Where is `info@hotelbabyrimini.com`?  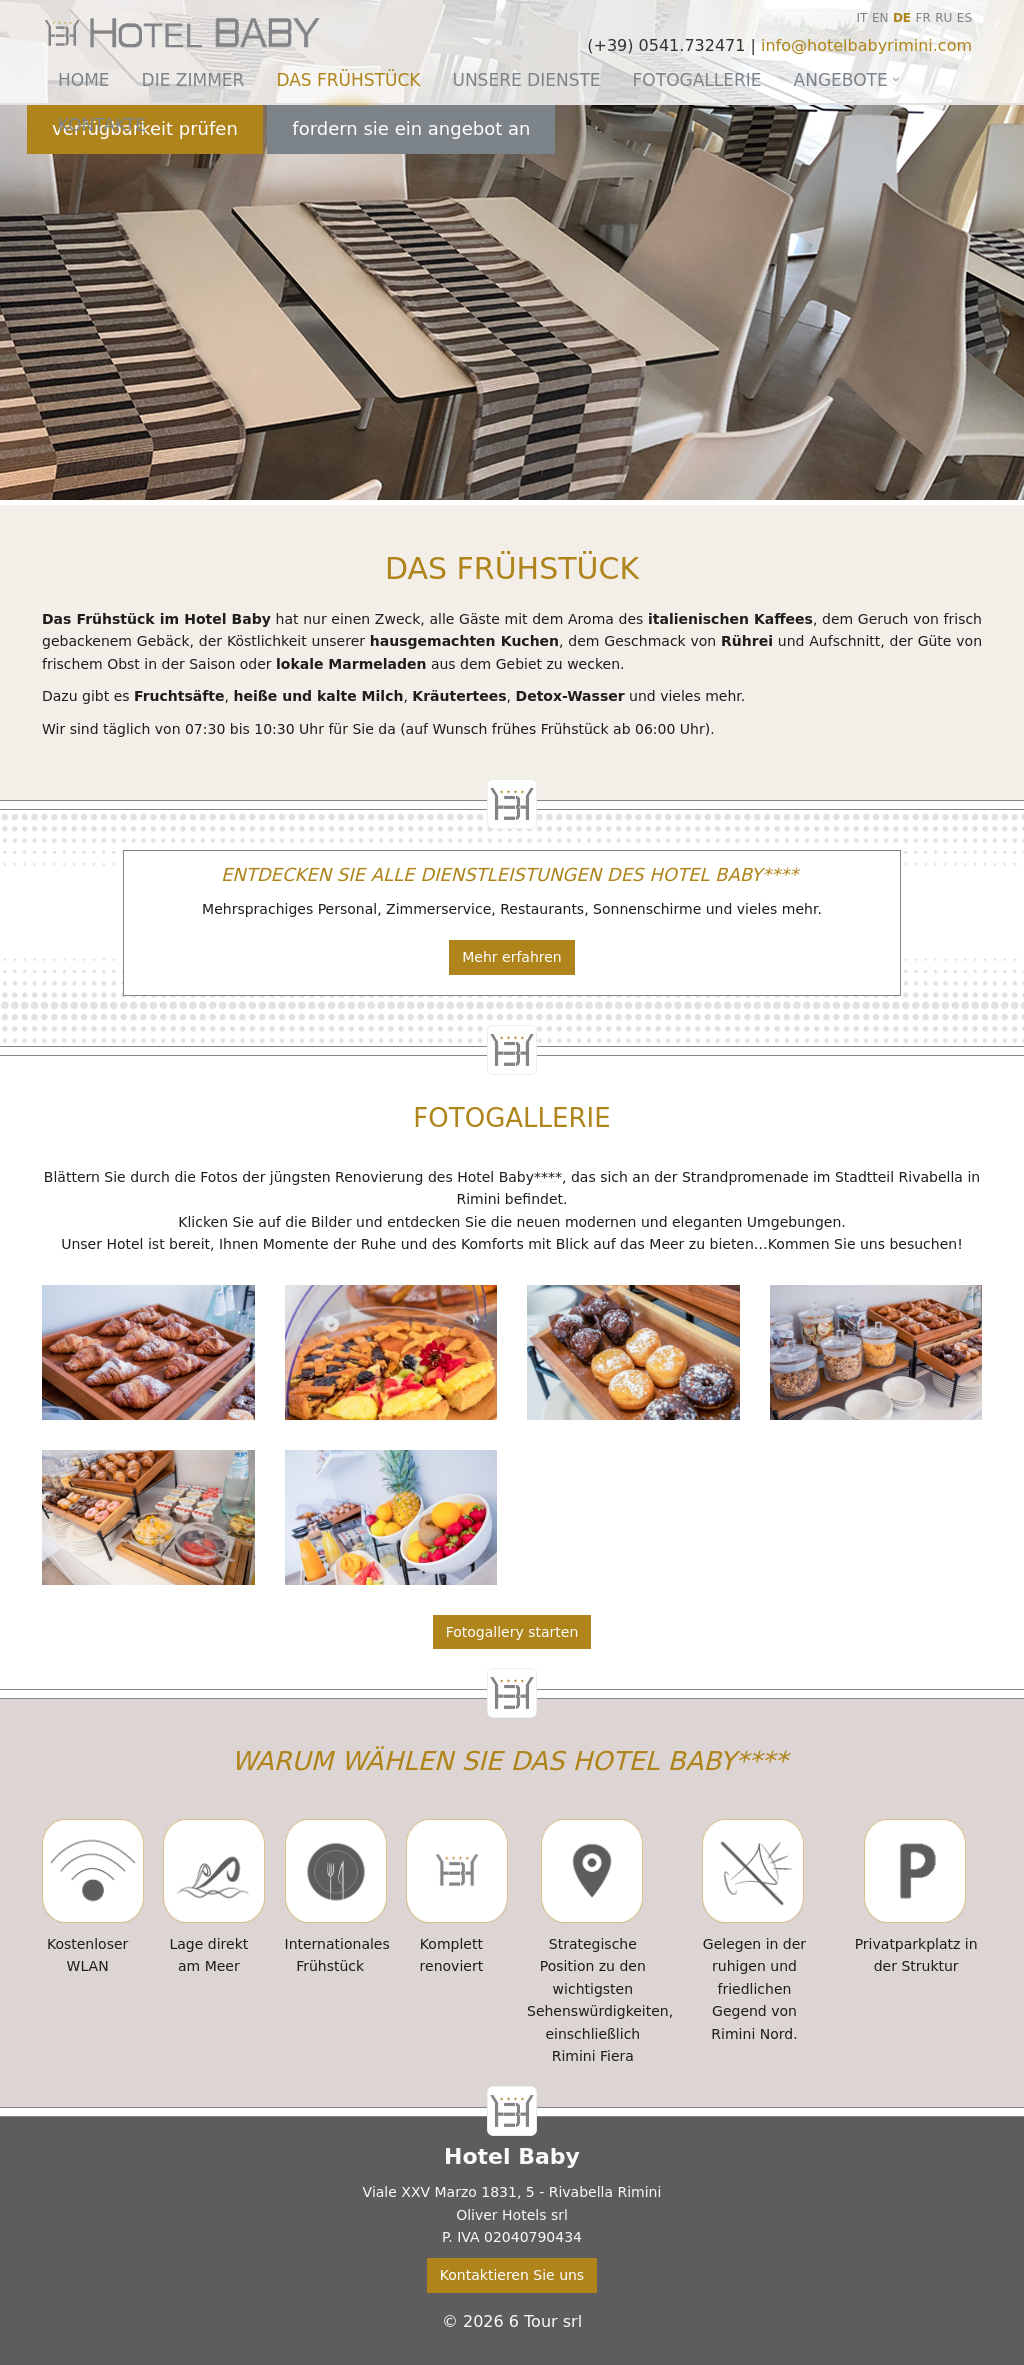 info@hotelbabyrimini.com is located at coordinates (866, 45).